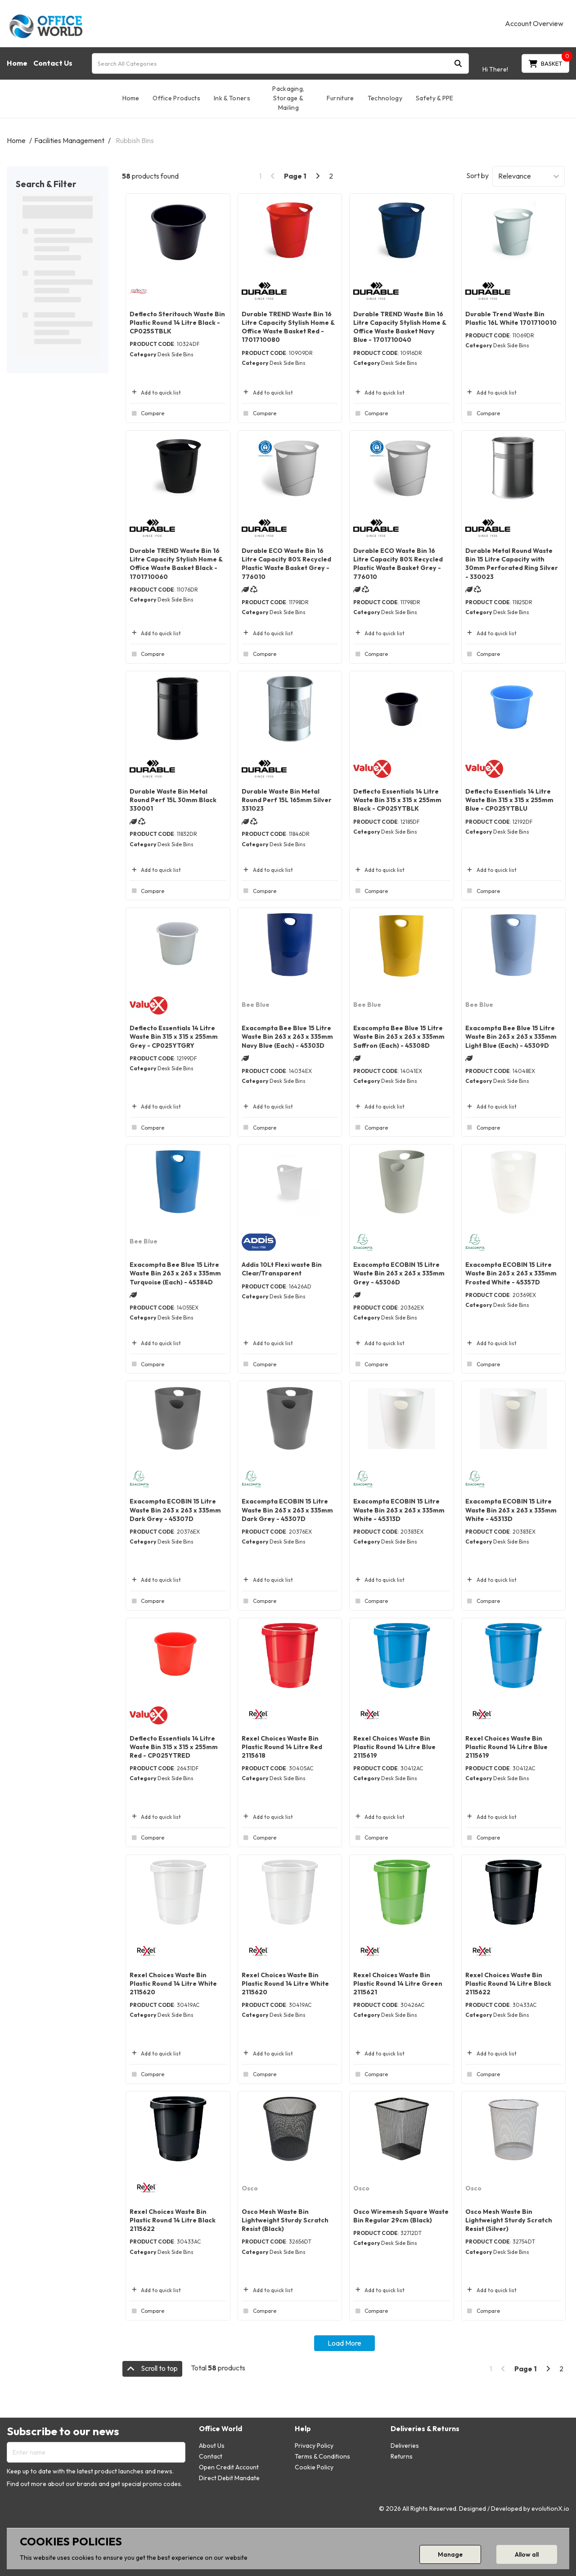  I want to click on Contact, so click(210, 2456).